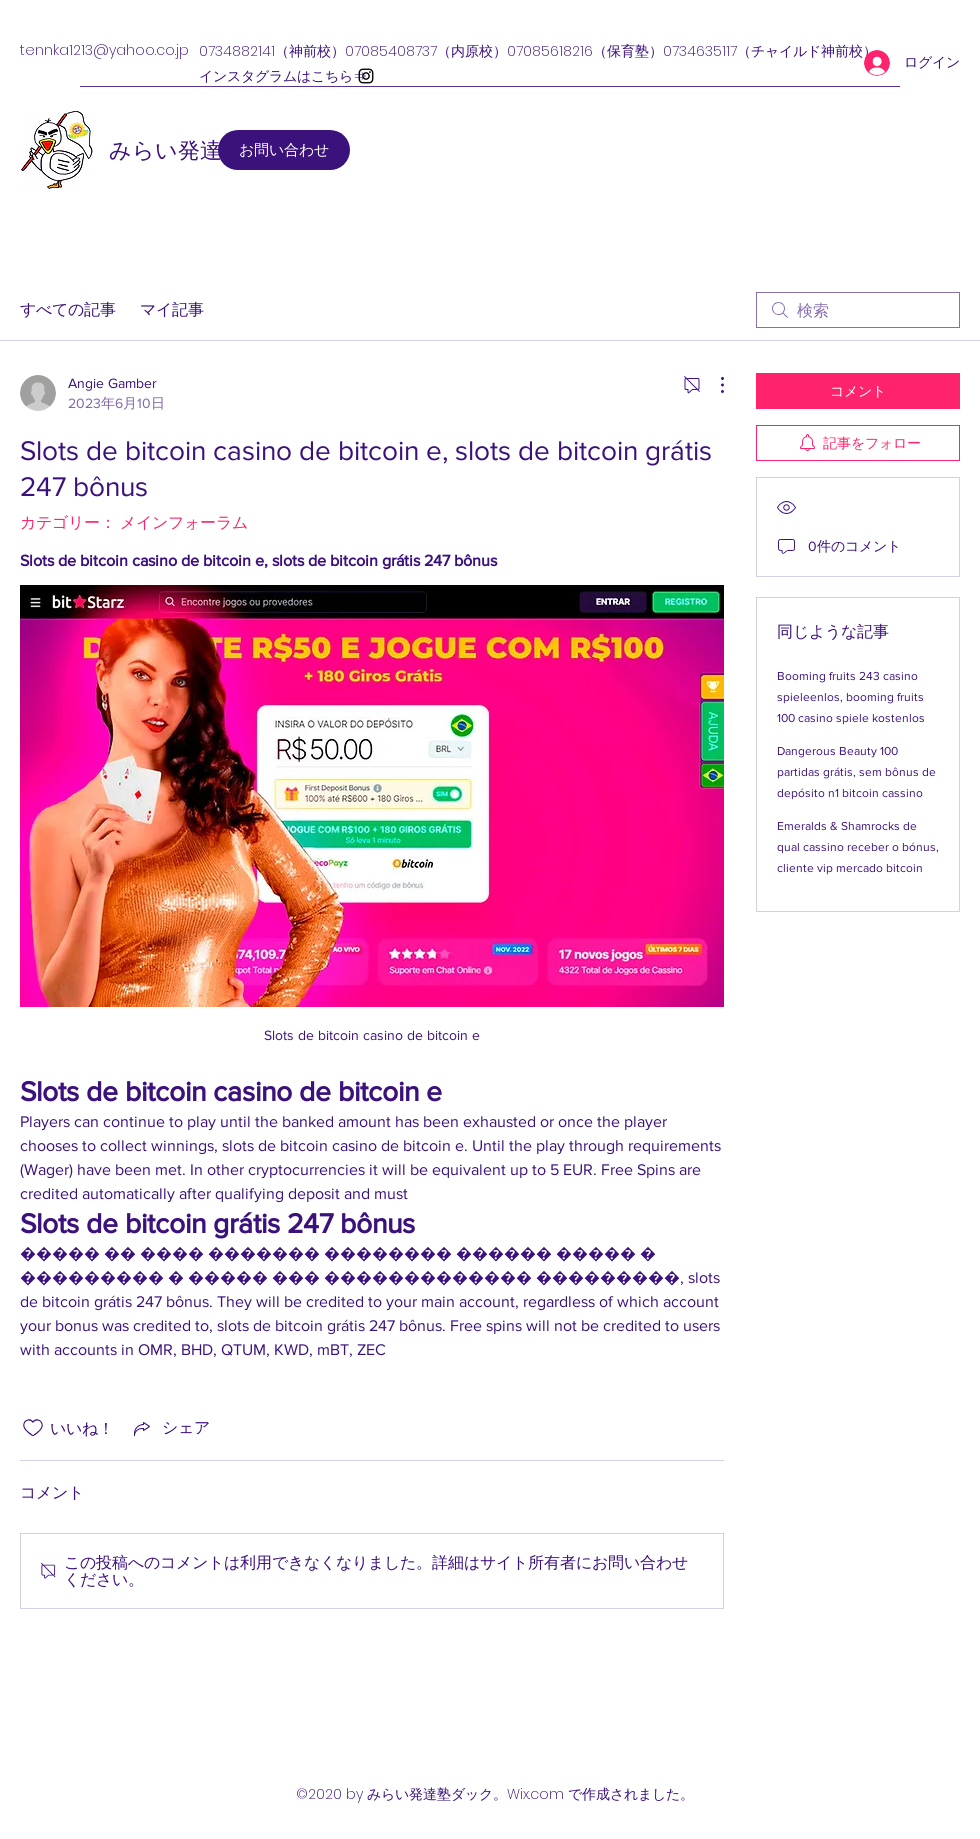 The image size is (980, 1839). Describe the element at coordinates (68, 309) in the screenshot. I see `すべての記事` at that location.